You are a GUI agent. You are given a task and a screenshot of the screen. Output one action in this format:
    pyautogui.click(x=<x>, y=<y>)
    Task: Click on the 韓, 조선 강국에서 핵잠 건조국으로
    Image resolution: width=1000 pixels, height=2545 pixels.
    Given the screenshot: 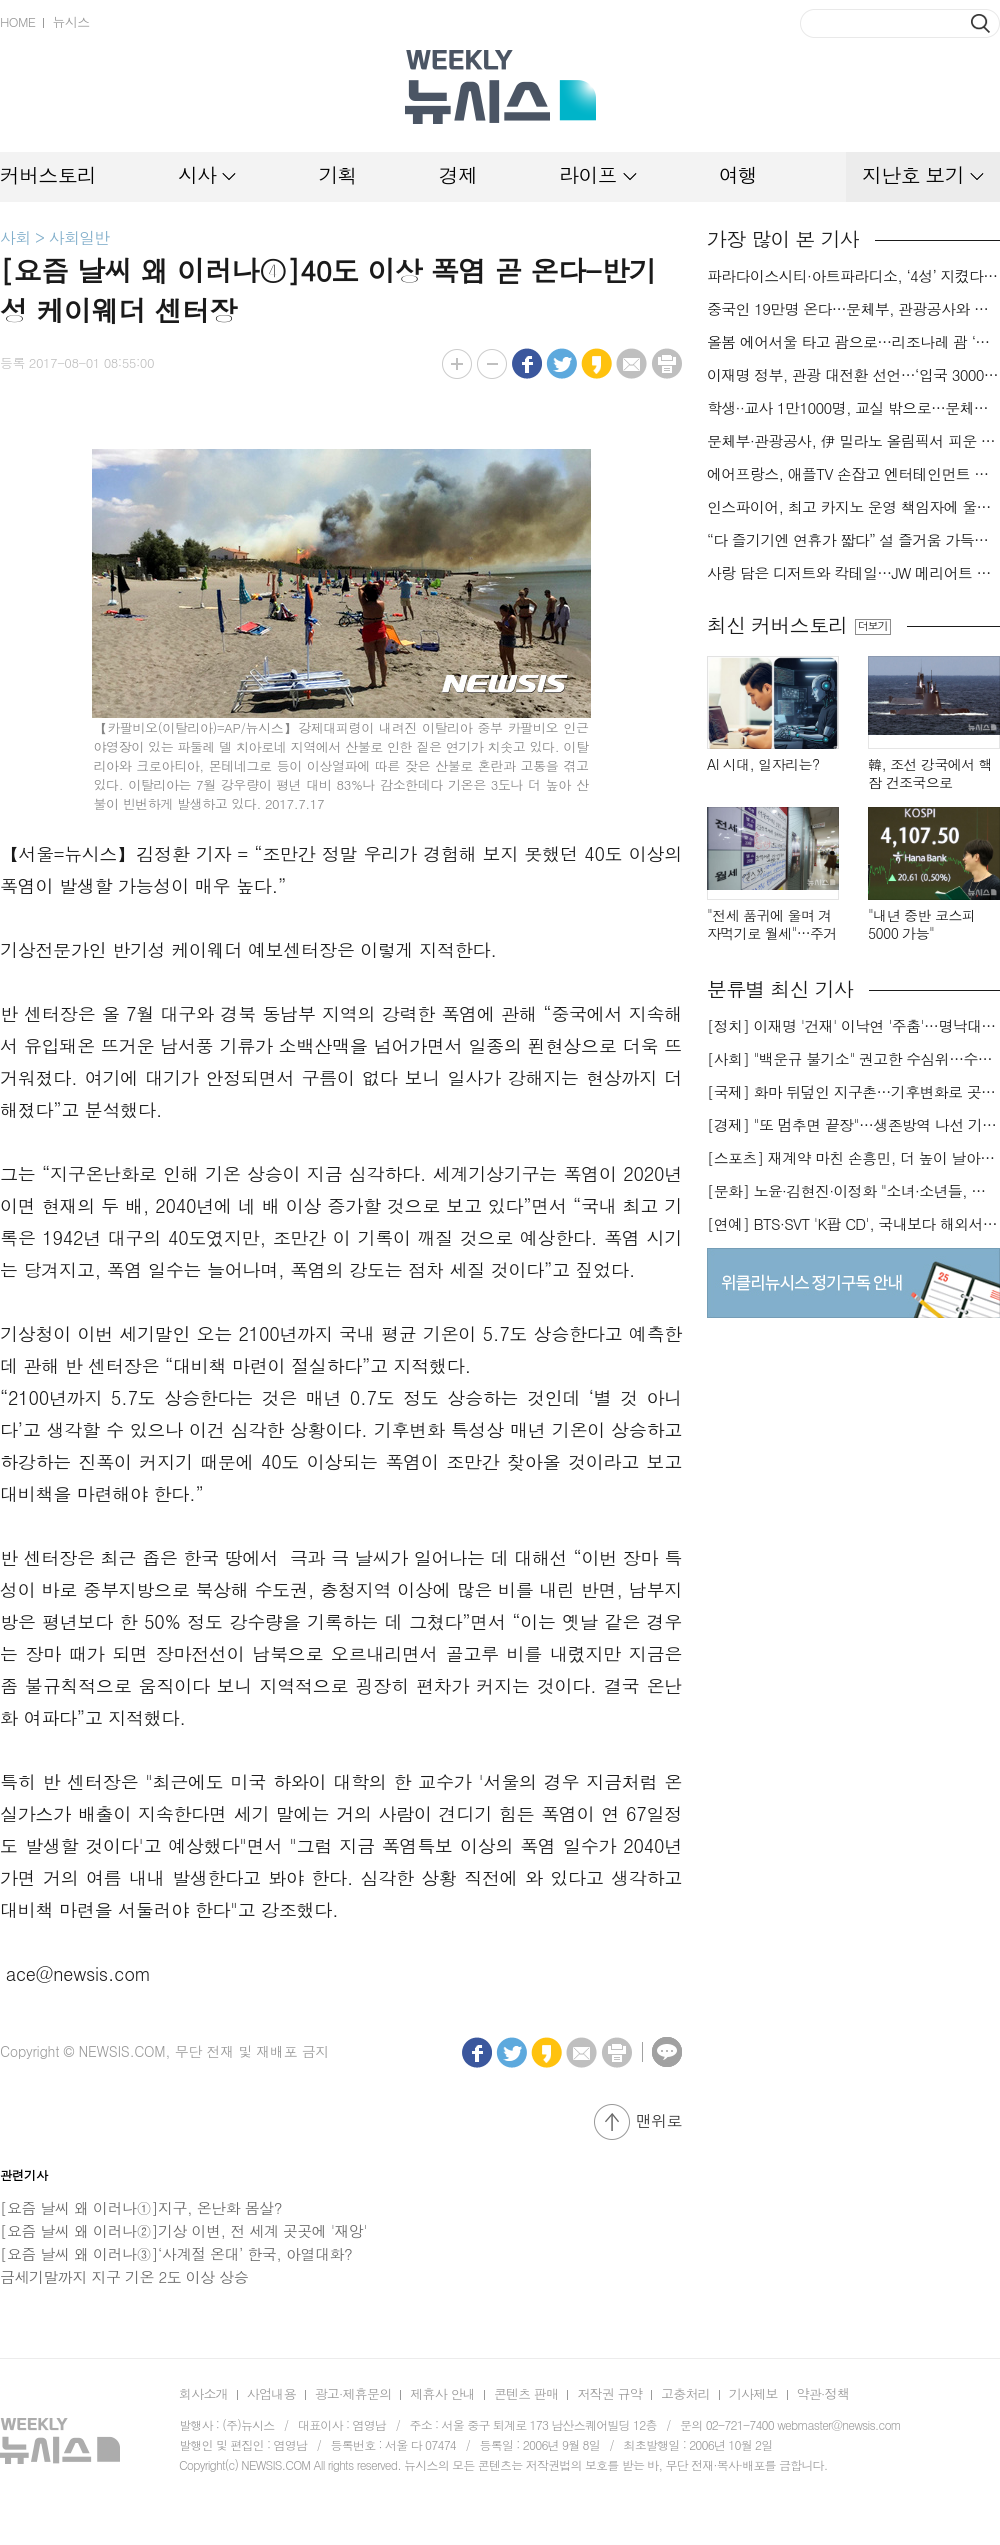 What is the action you would take?
    pyautogui.click(x=930, y=773)
    